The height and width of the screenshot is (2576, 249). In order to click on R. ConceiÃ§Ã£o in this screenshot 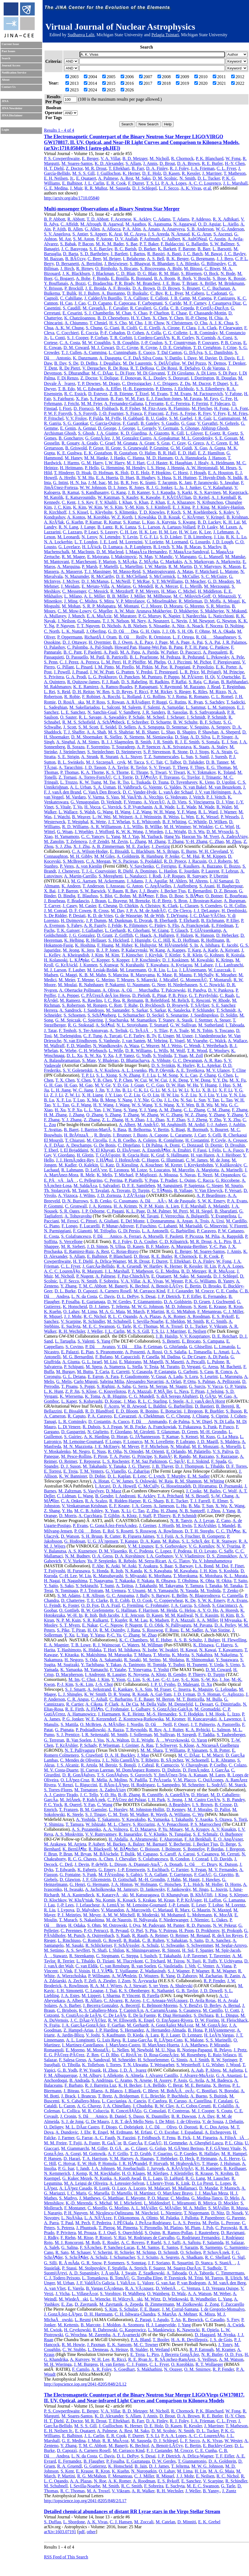, I will do `click(126, 2110)`.